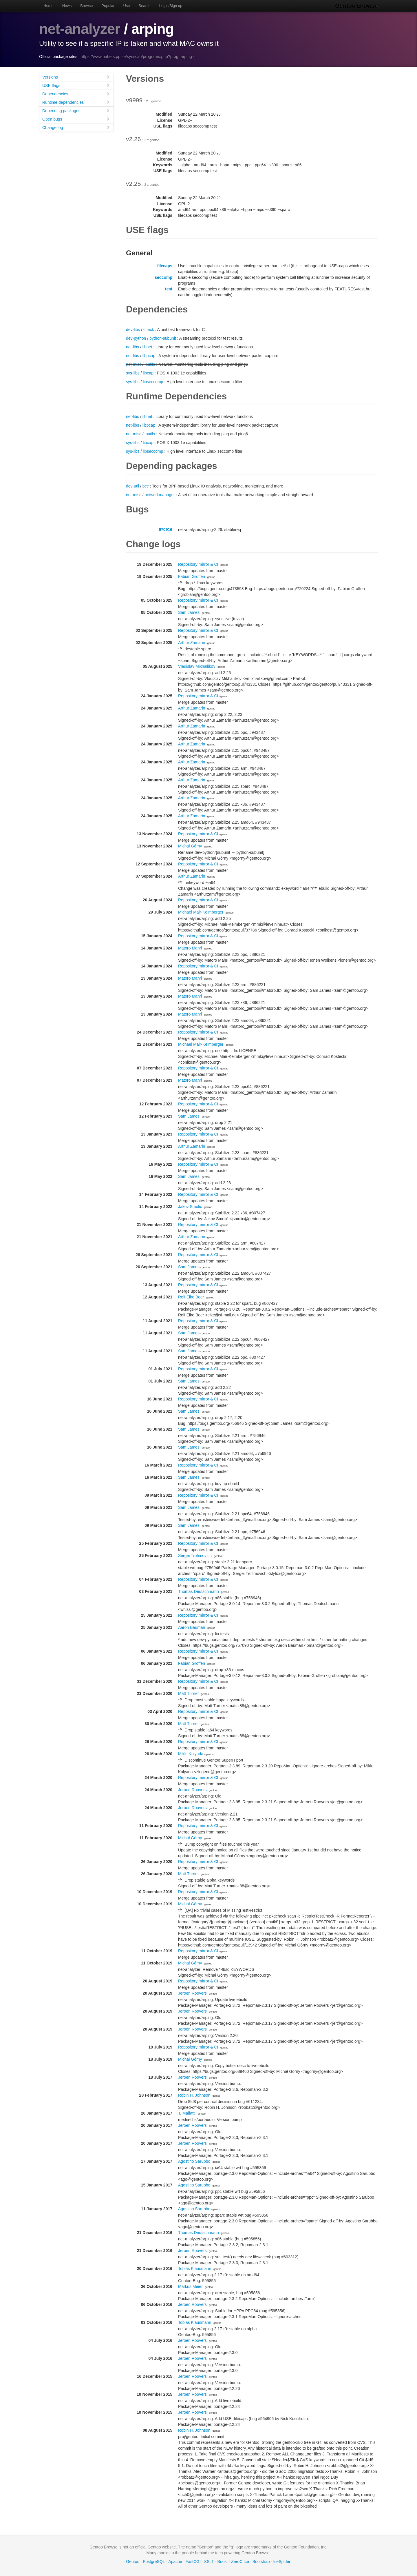  What do you see at coordinates (198, 564) in the screenshot?
I see `Repository mirror & CI` at bounding box center [198, 564].